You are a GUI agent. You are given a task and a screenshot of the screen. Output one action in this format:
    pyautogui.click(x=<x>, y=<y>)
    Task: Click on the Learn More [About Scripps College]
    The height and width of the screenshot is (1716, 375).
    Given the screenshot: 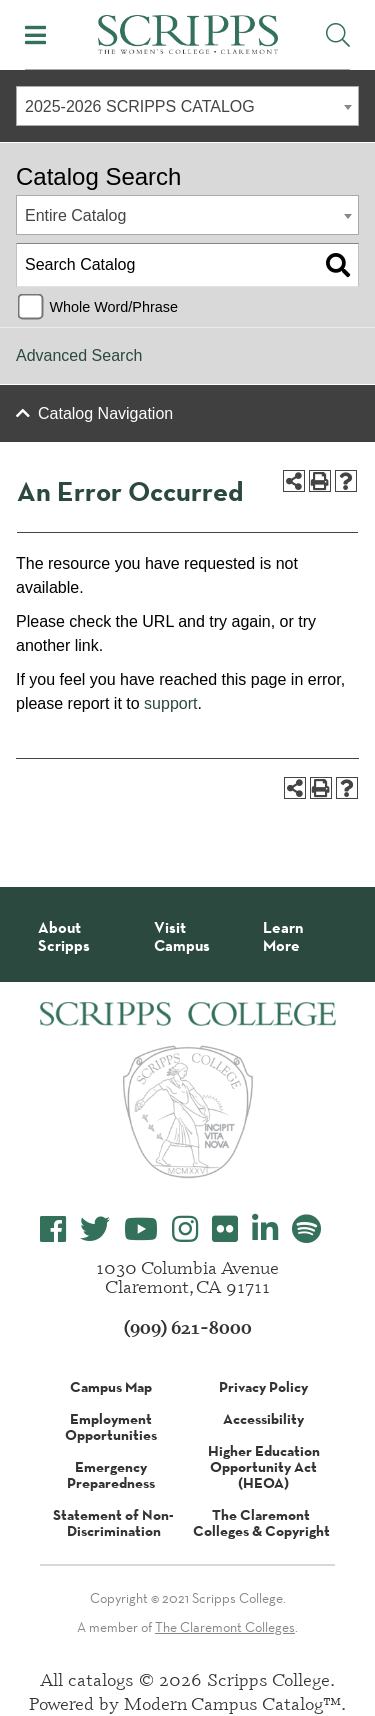 What is the action you would take?
    pyautogui.click(x=283, y=936)
    